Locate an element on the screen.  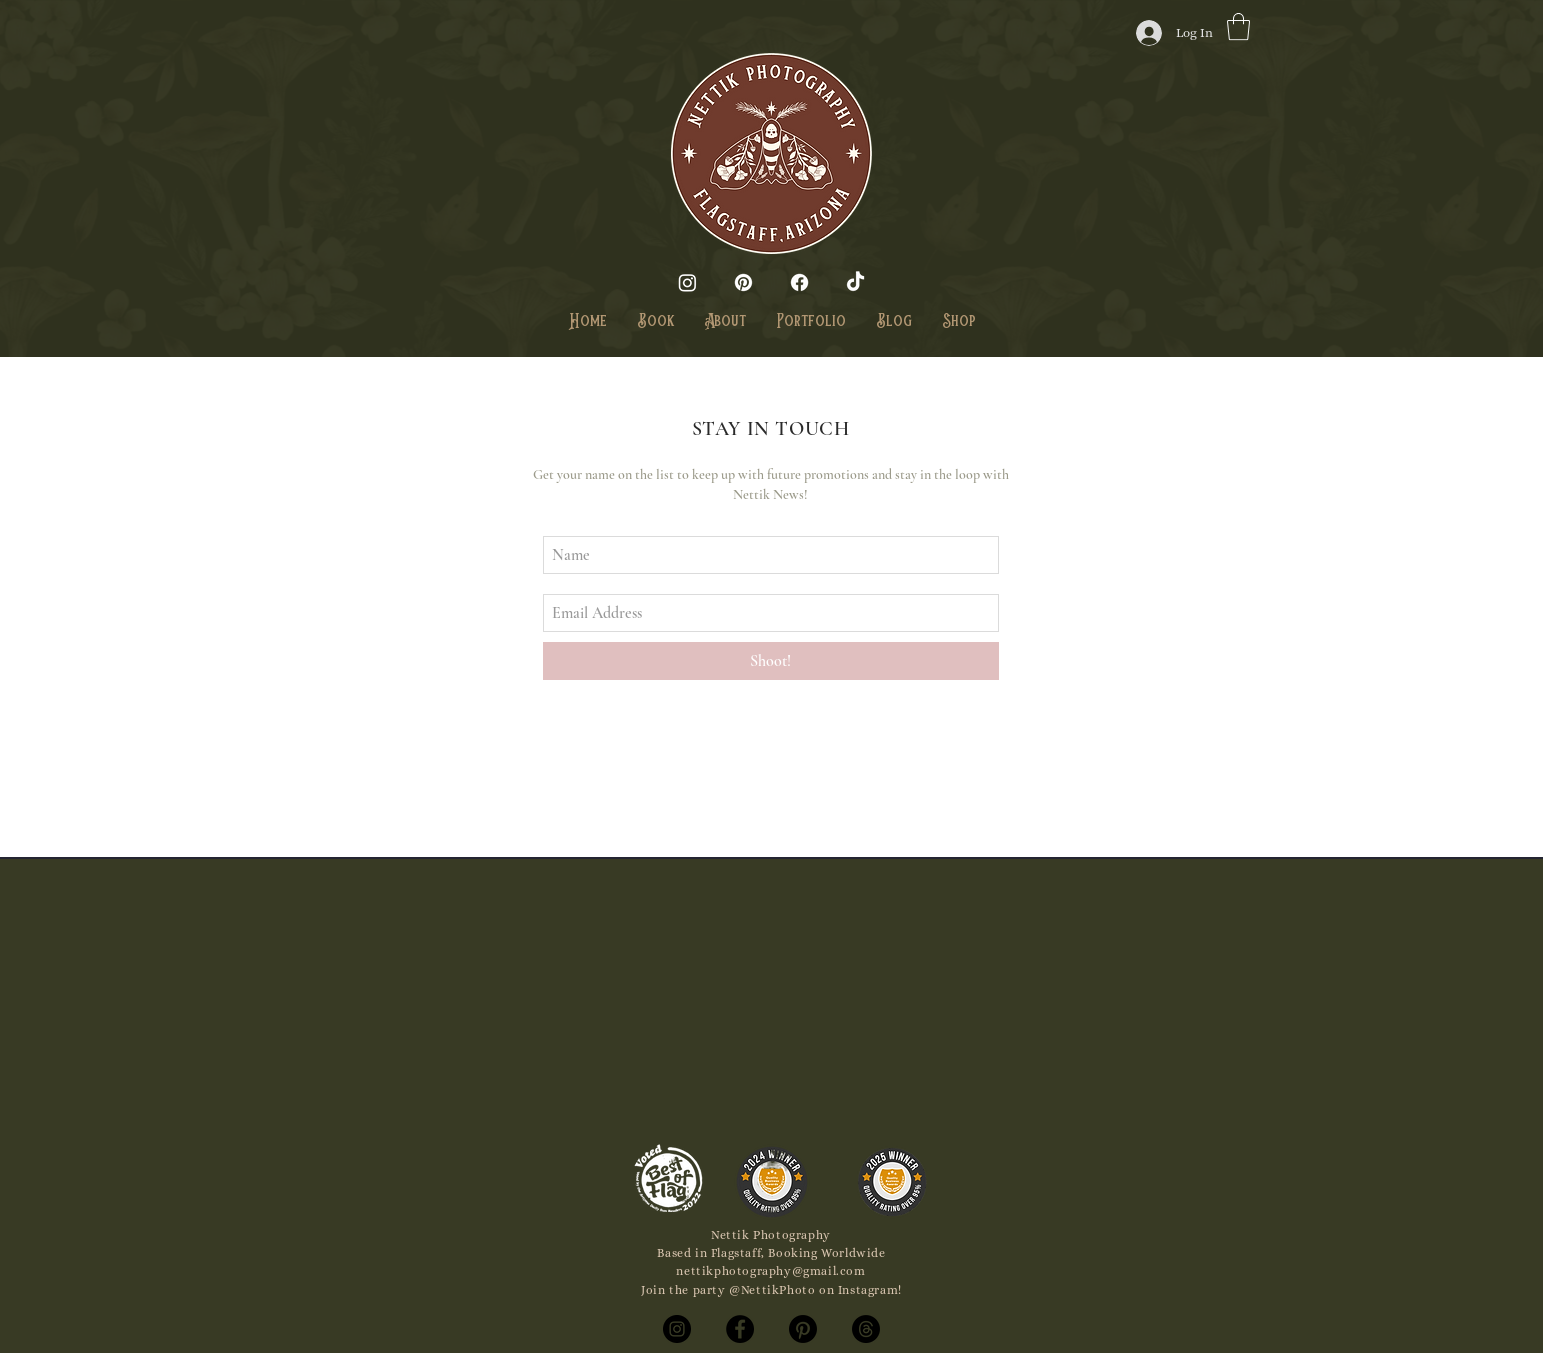
nettikphotography@gmail.com is located at coordinates (770, 1271).